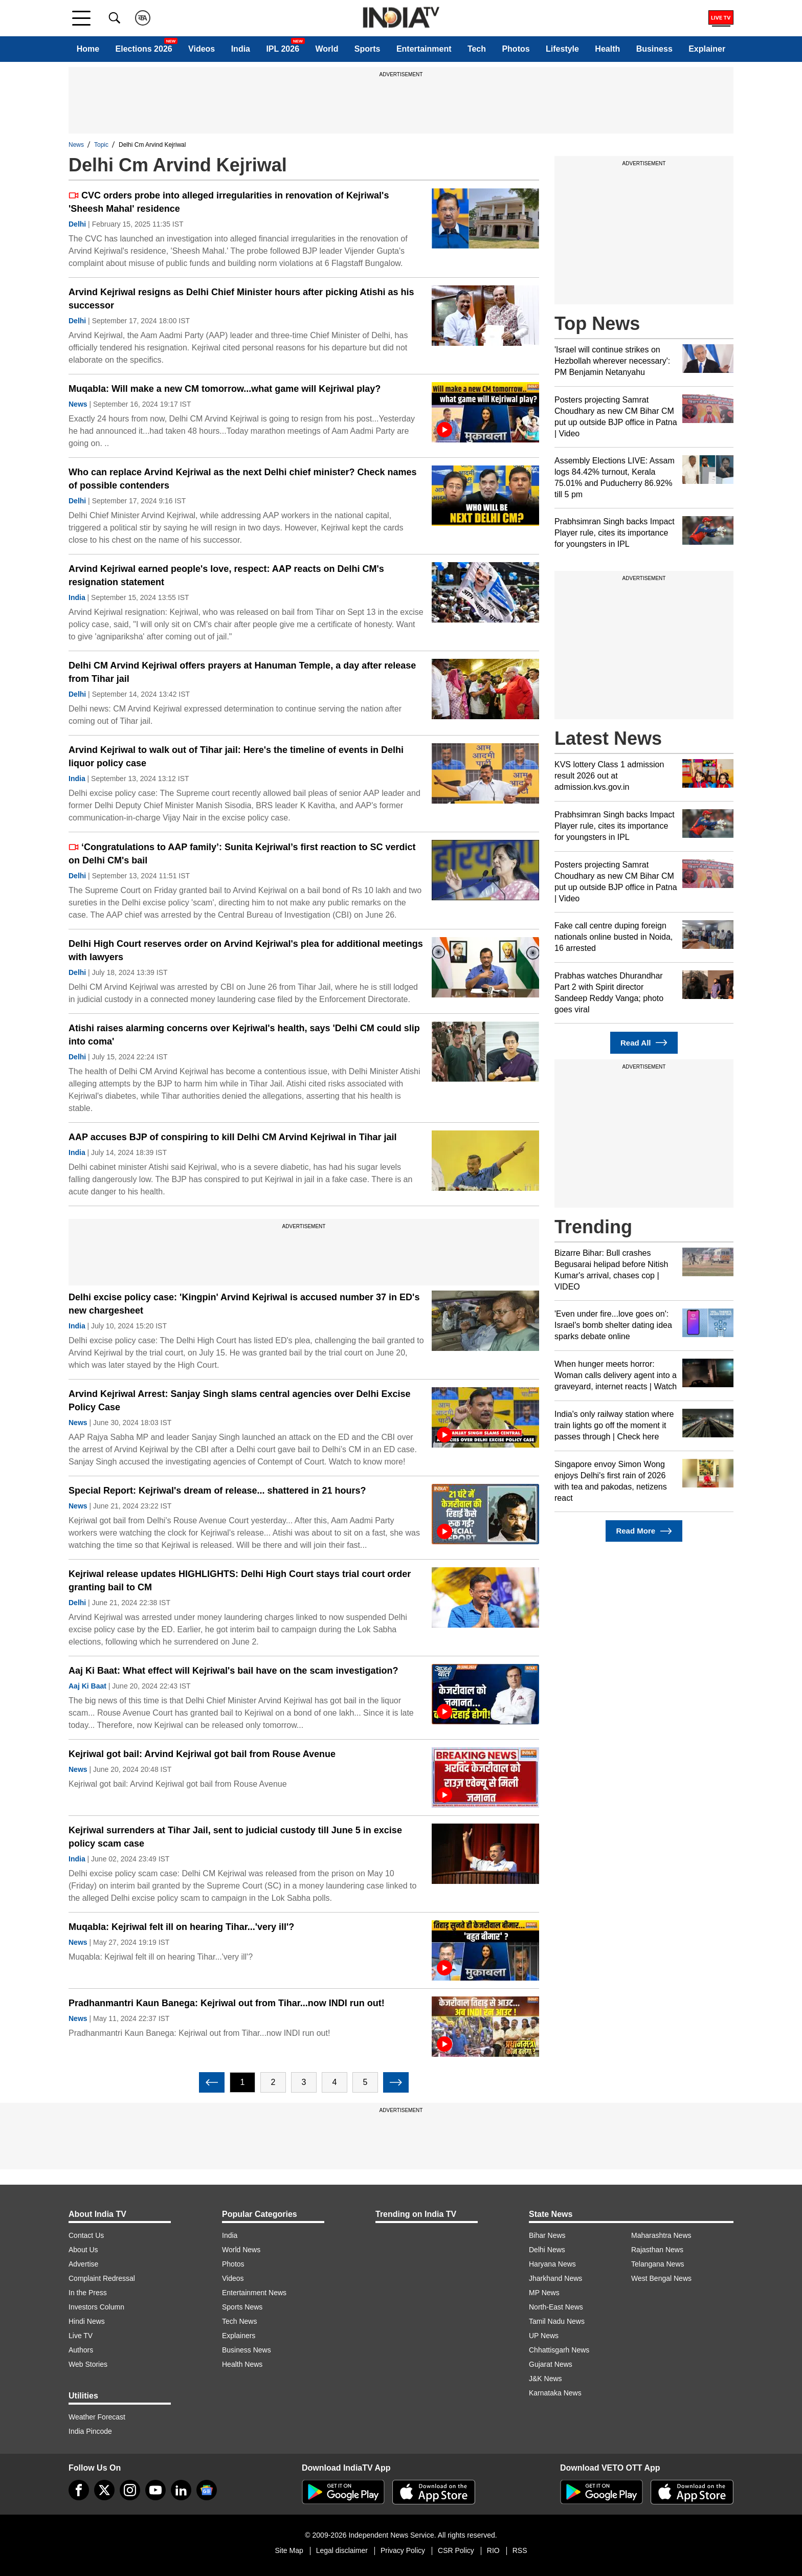 Image resolution: width=802 pixels, height=2576 pixels. I want to click on North-East News, so click(556, 2307).